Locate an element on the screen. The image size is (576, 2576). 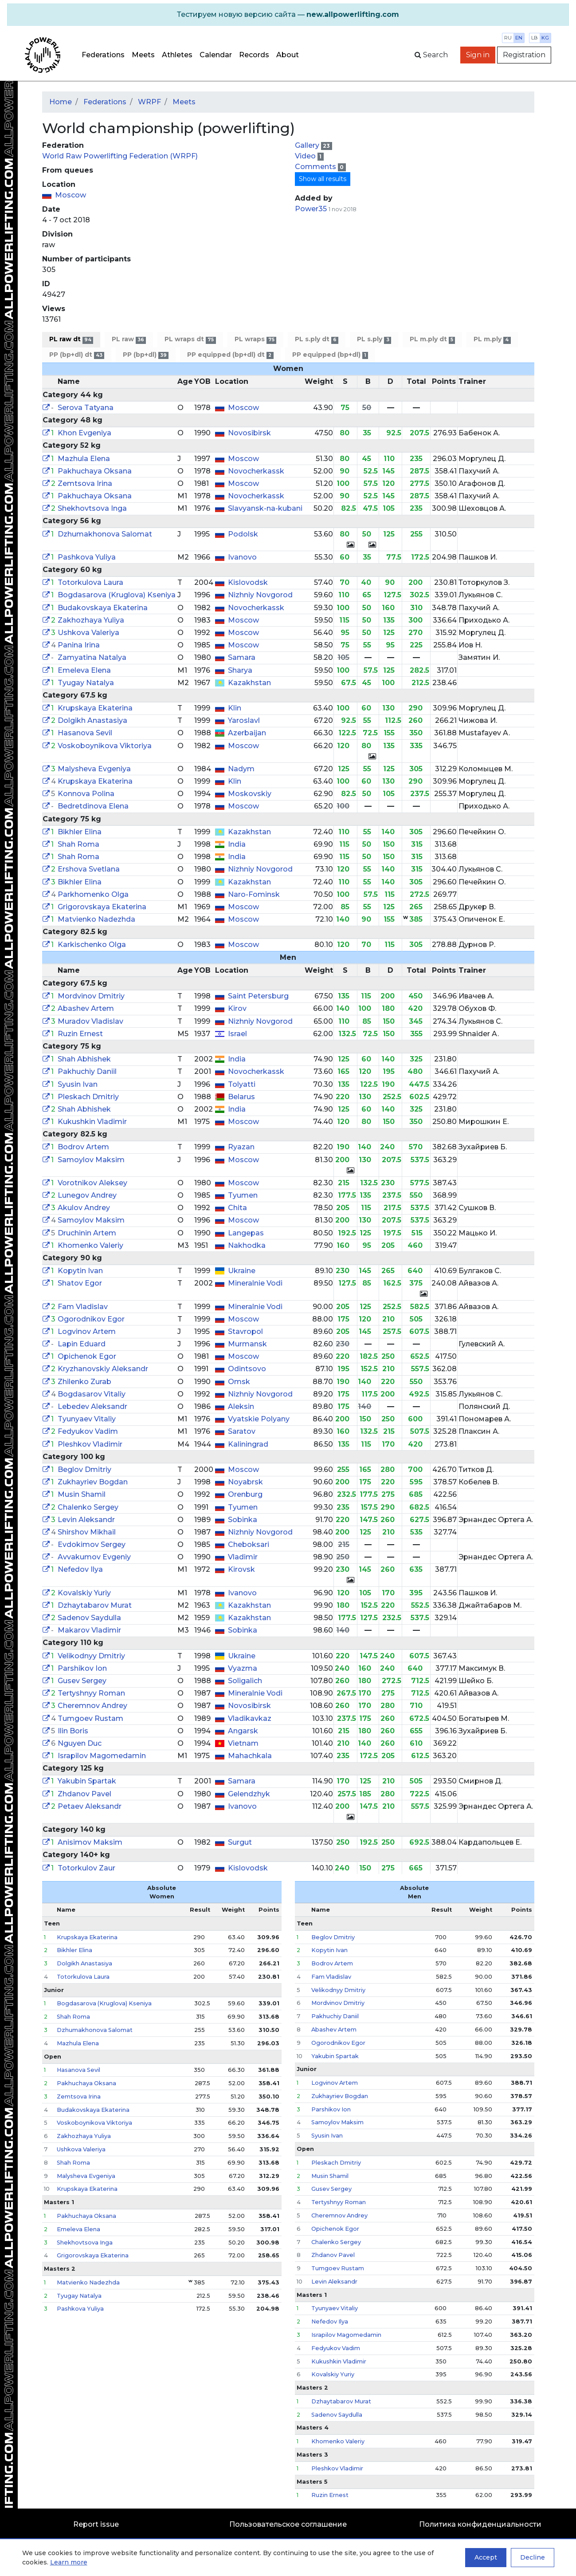
Konnova Polina is located at coordinates (86, 793).